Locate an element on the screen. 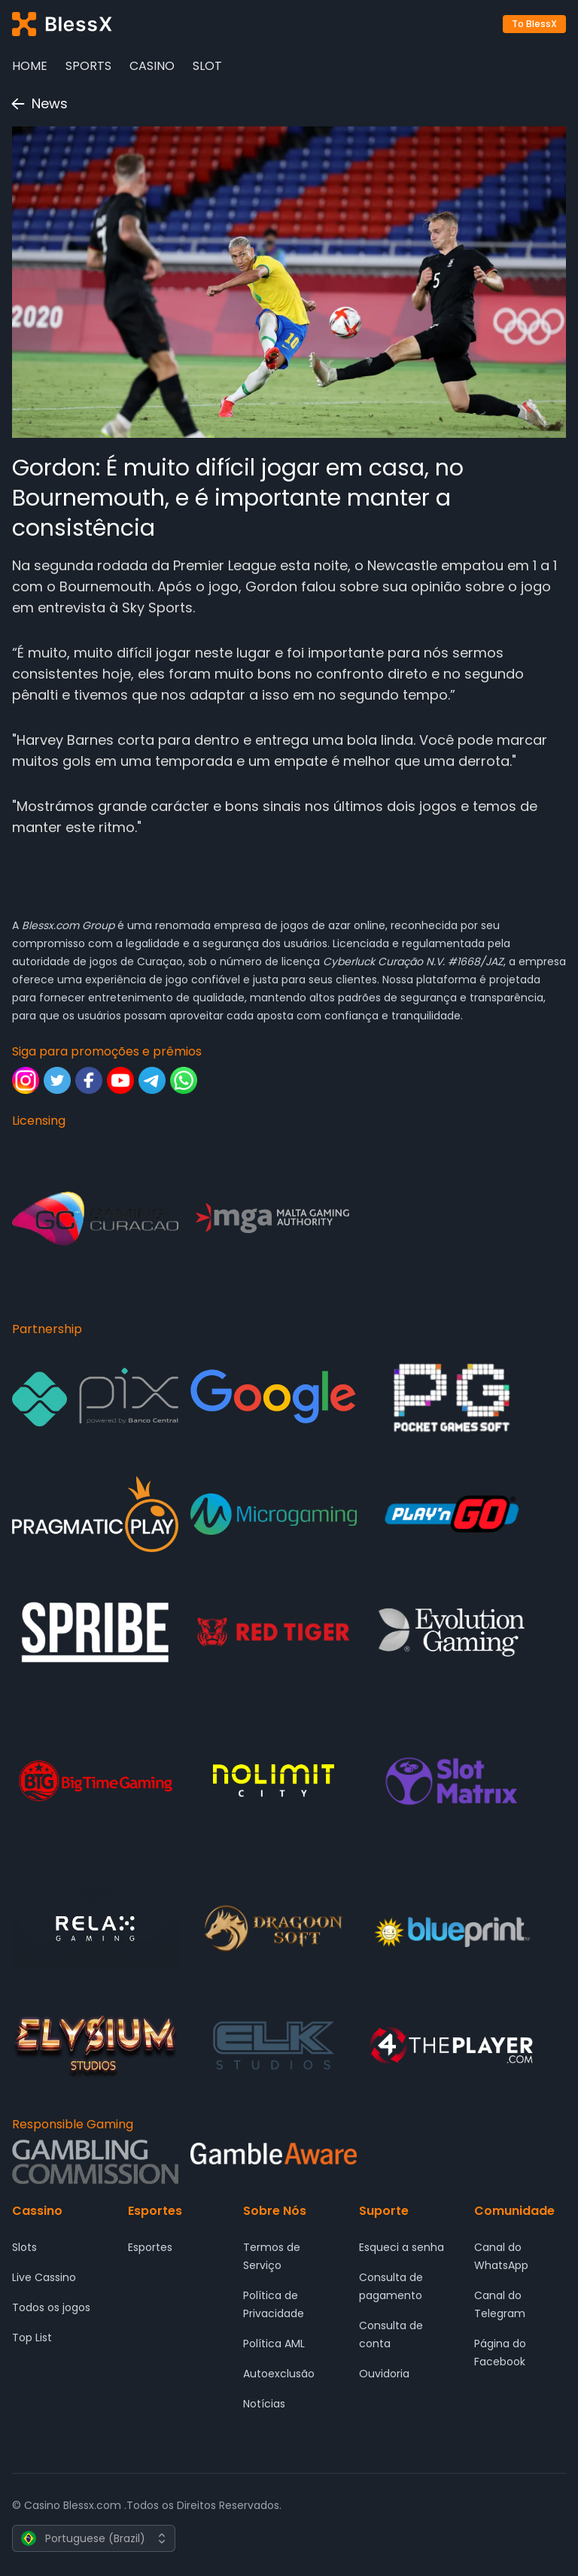 The image size is (578, 2576). Sports is located at coordinates (88, 65).